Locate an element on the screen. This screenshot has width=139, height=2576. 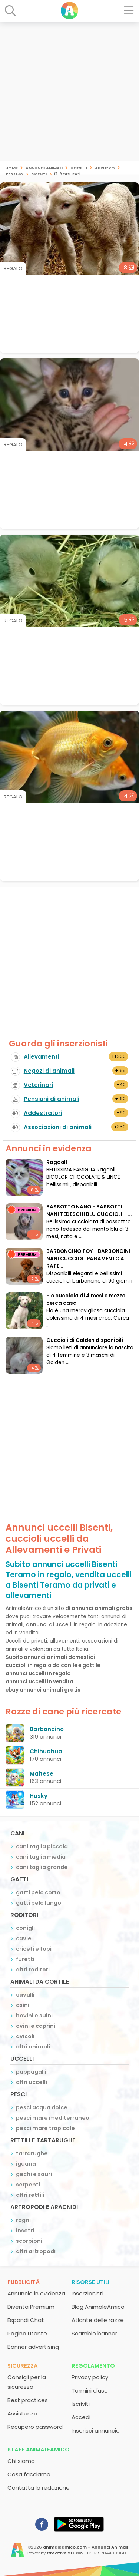
Blog AnimaleAmico is located at coordinates (98, 2307).